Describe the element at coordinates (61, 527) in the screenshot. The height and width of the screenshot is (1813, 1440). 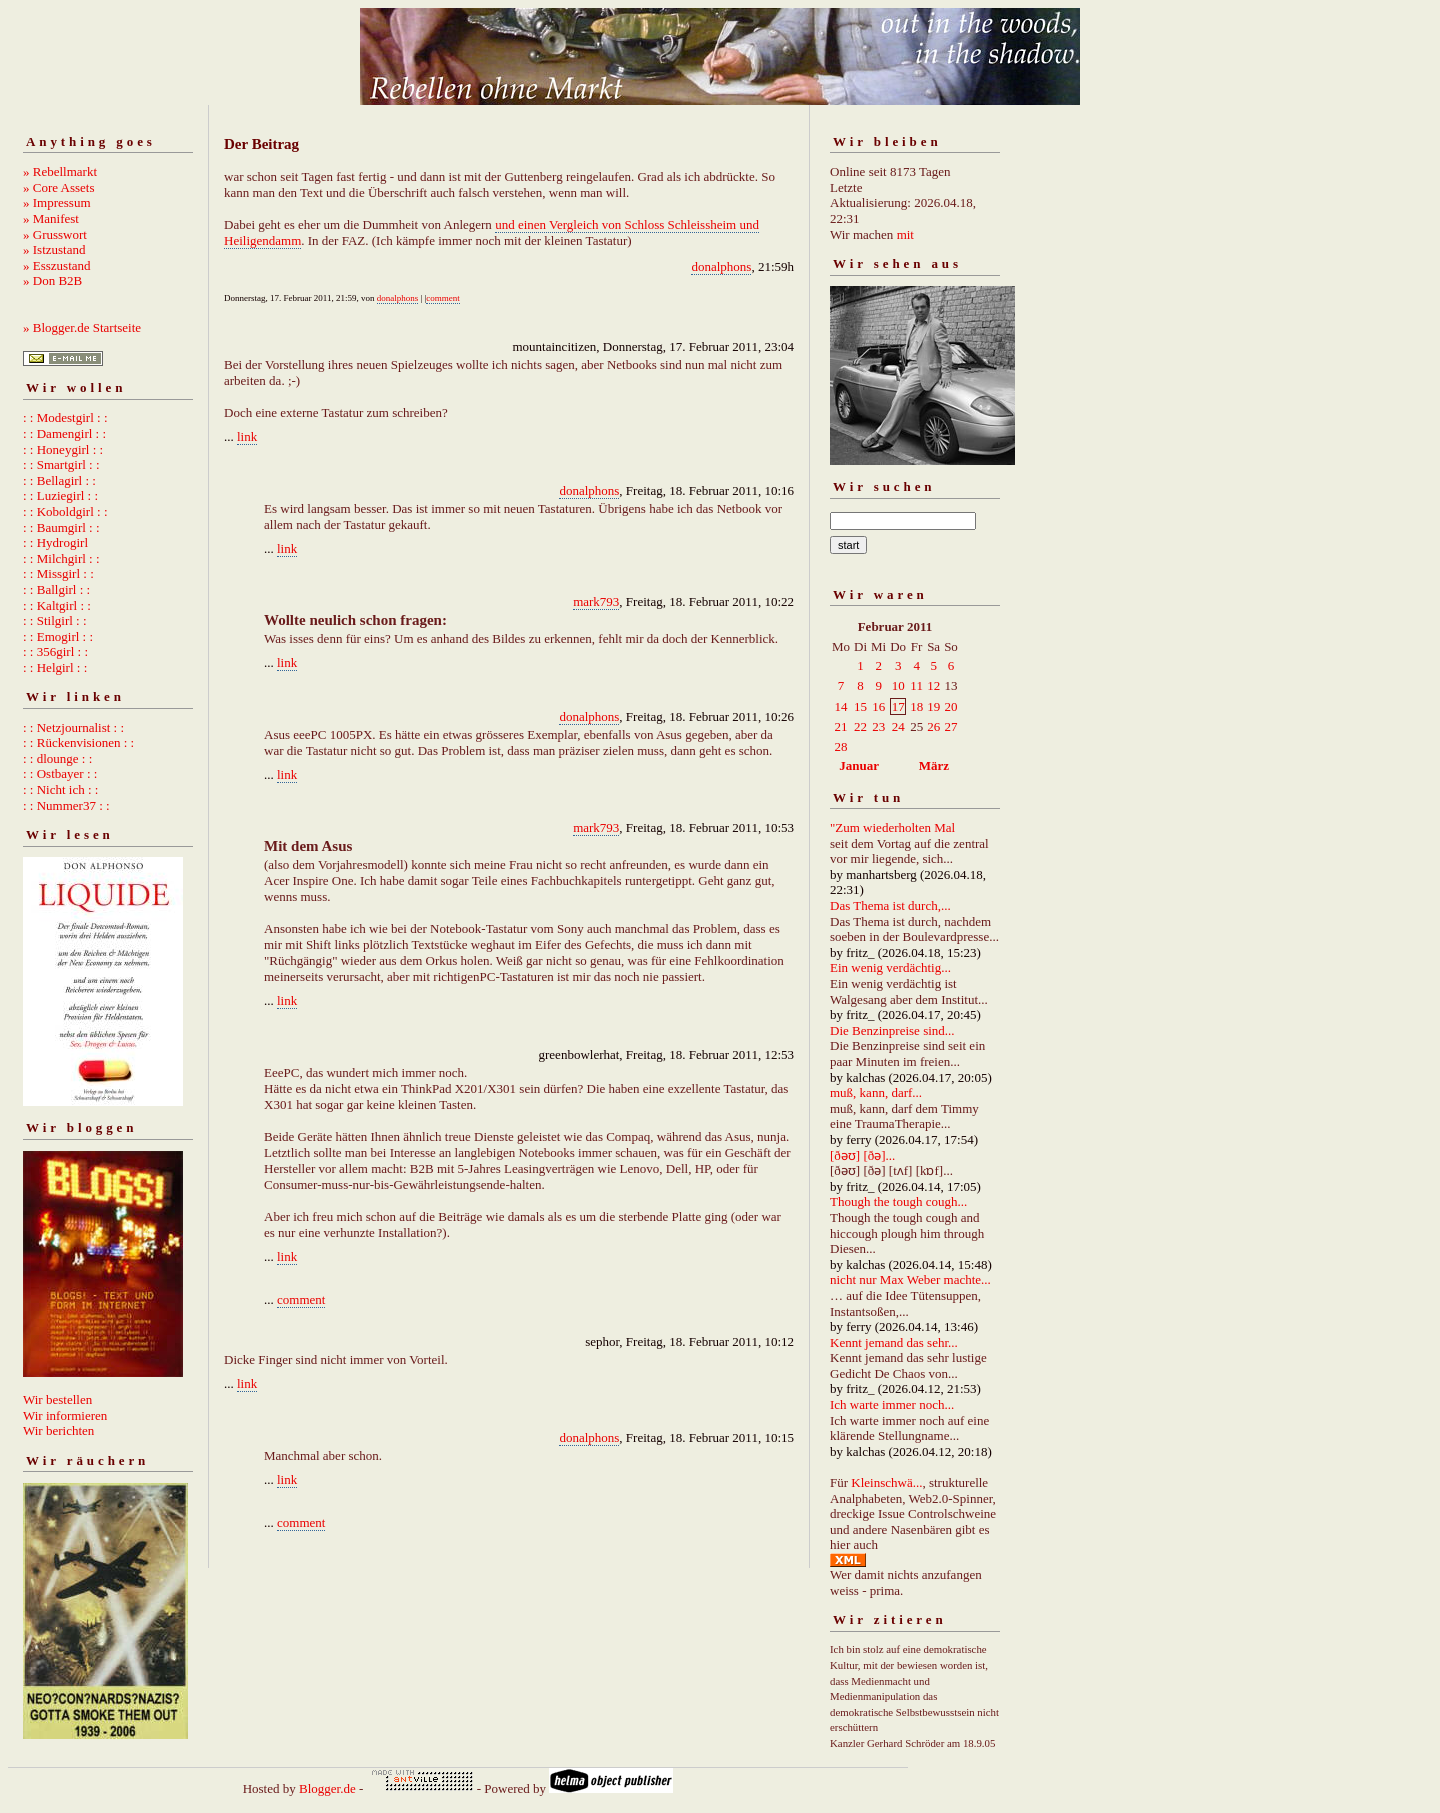
I see `: : Baumgirl : :` at that location.